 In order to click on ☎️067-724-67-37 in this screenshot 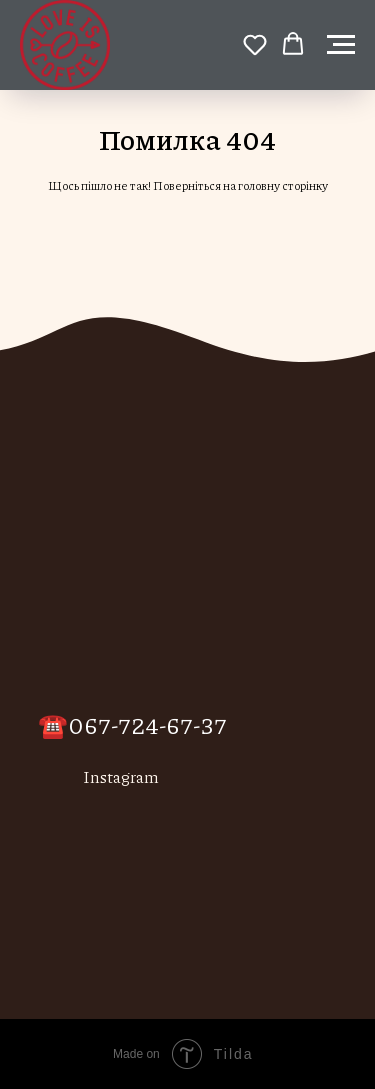, I will do `click(132, 724)`.